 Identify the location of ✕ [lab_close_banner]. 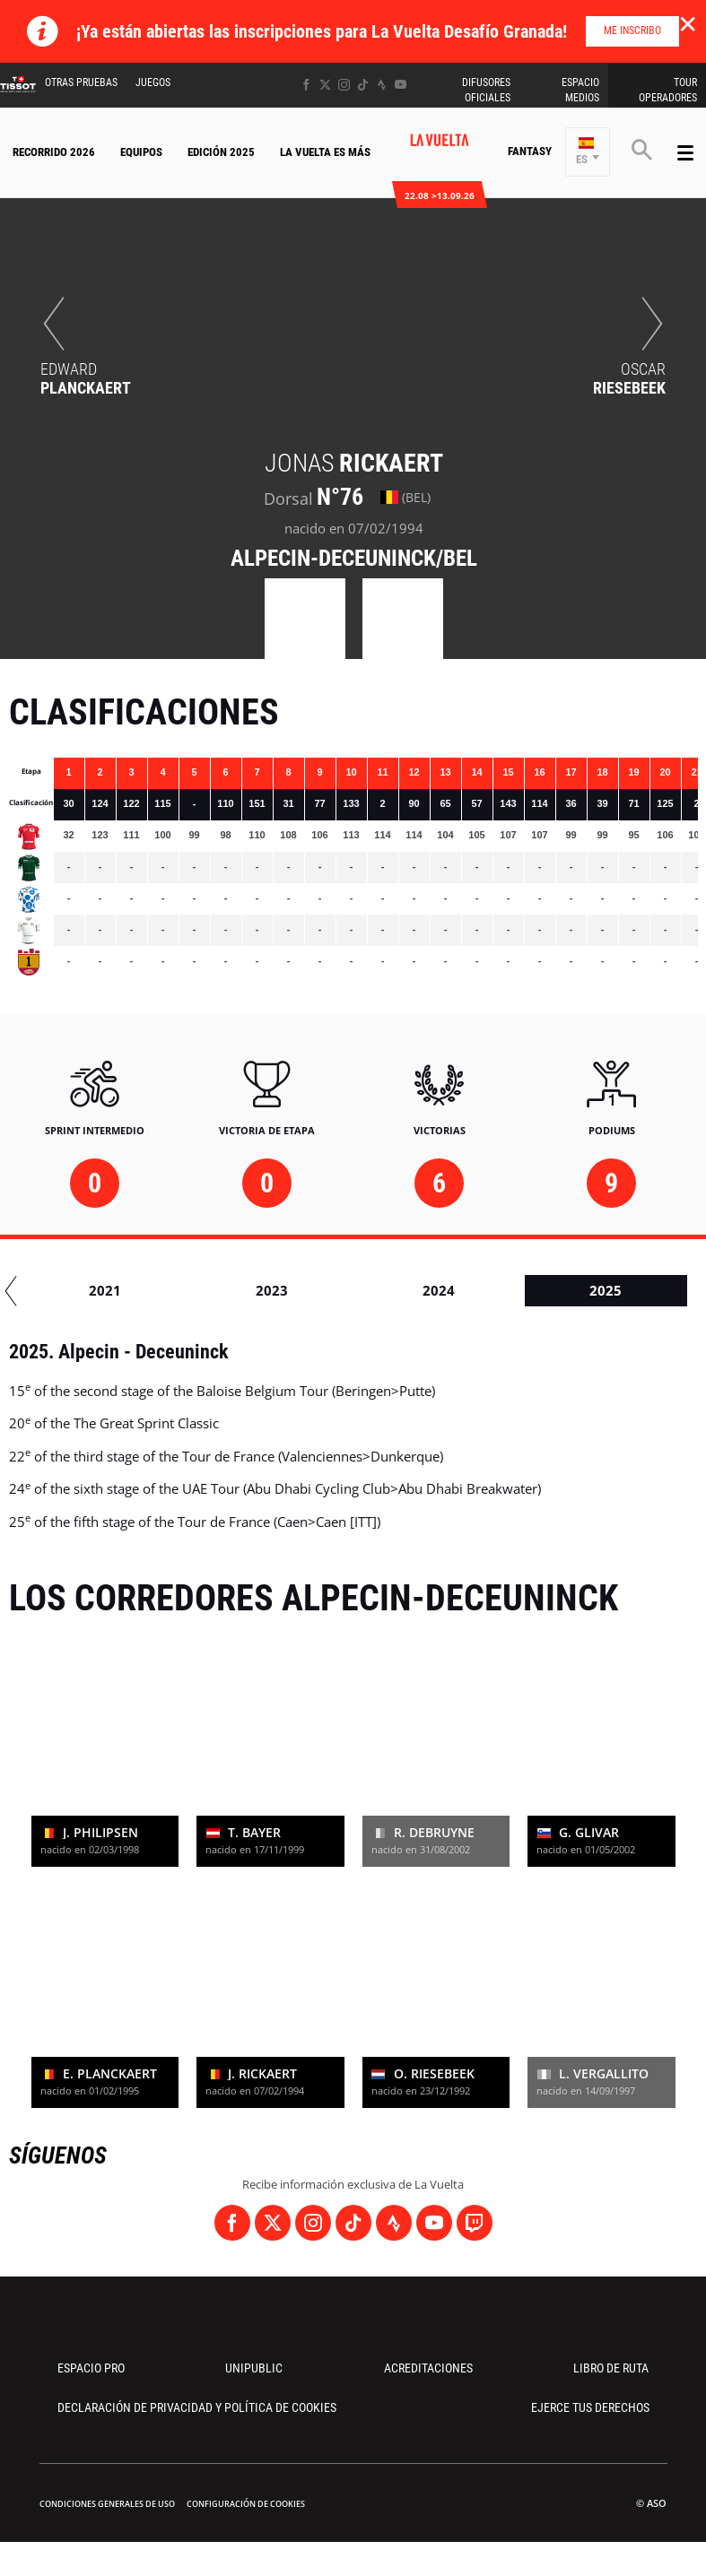
(687, 23).